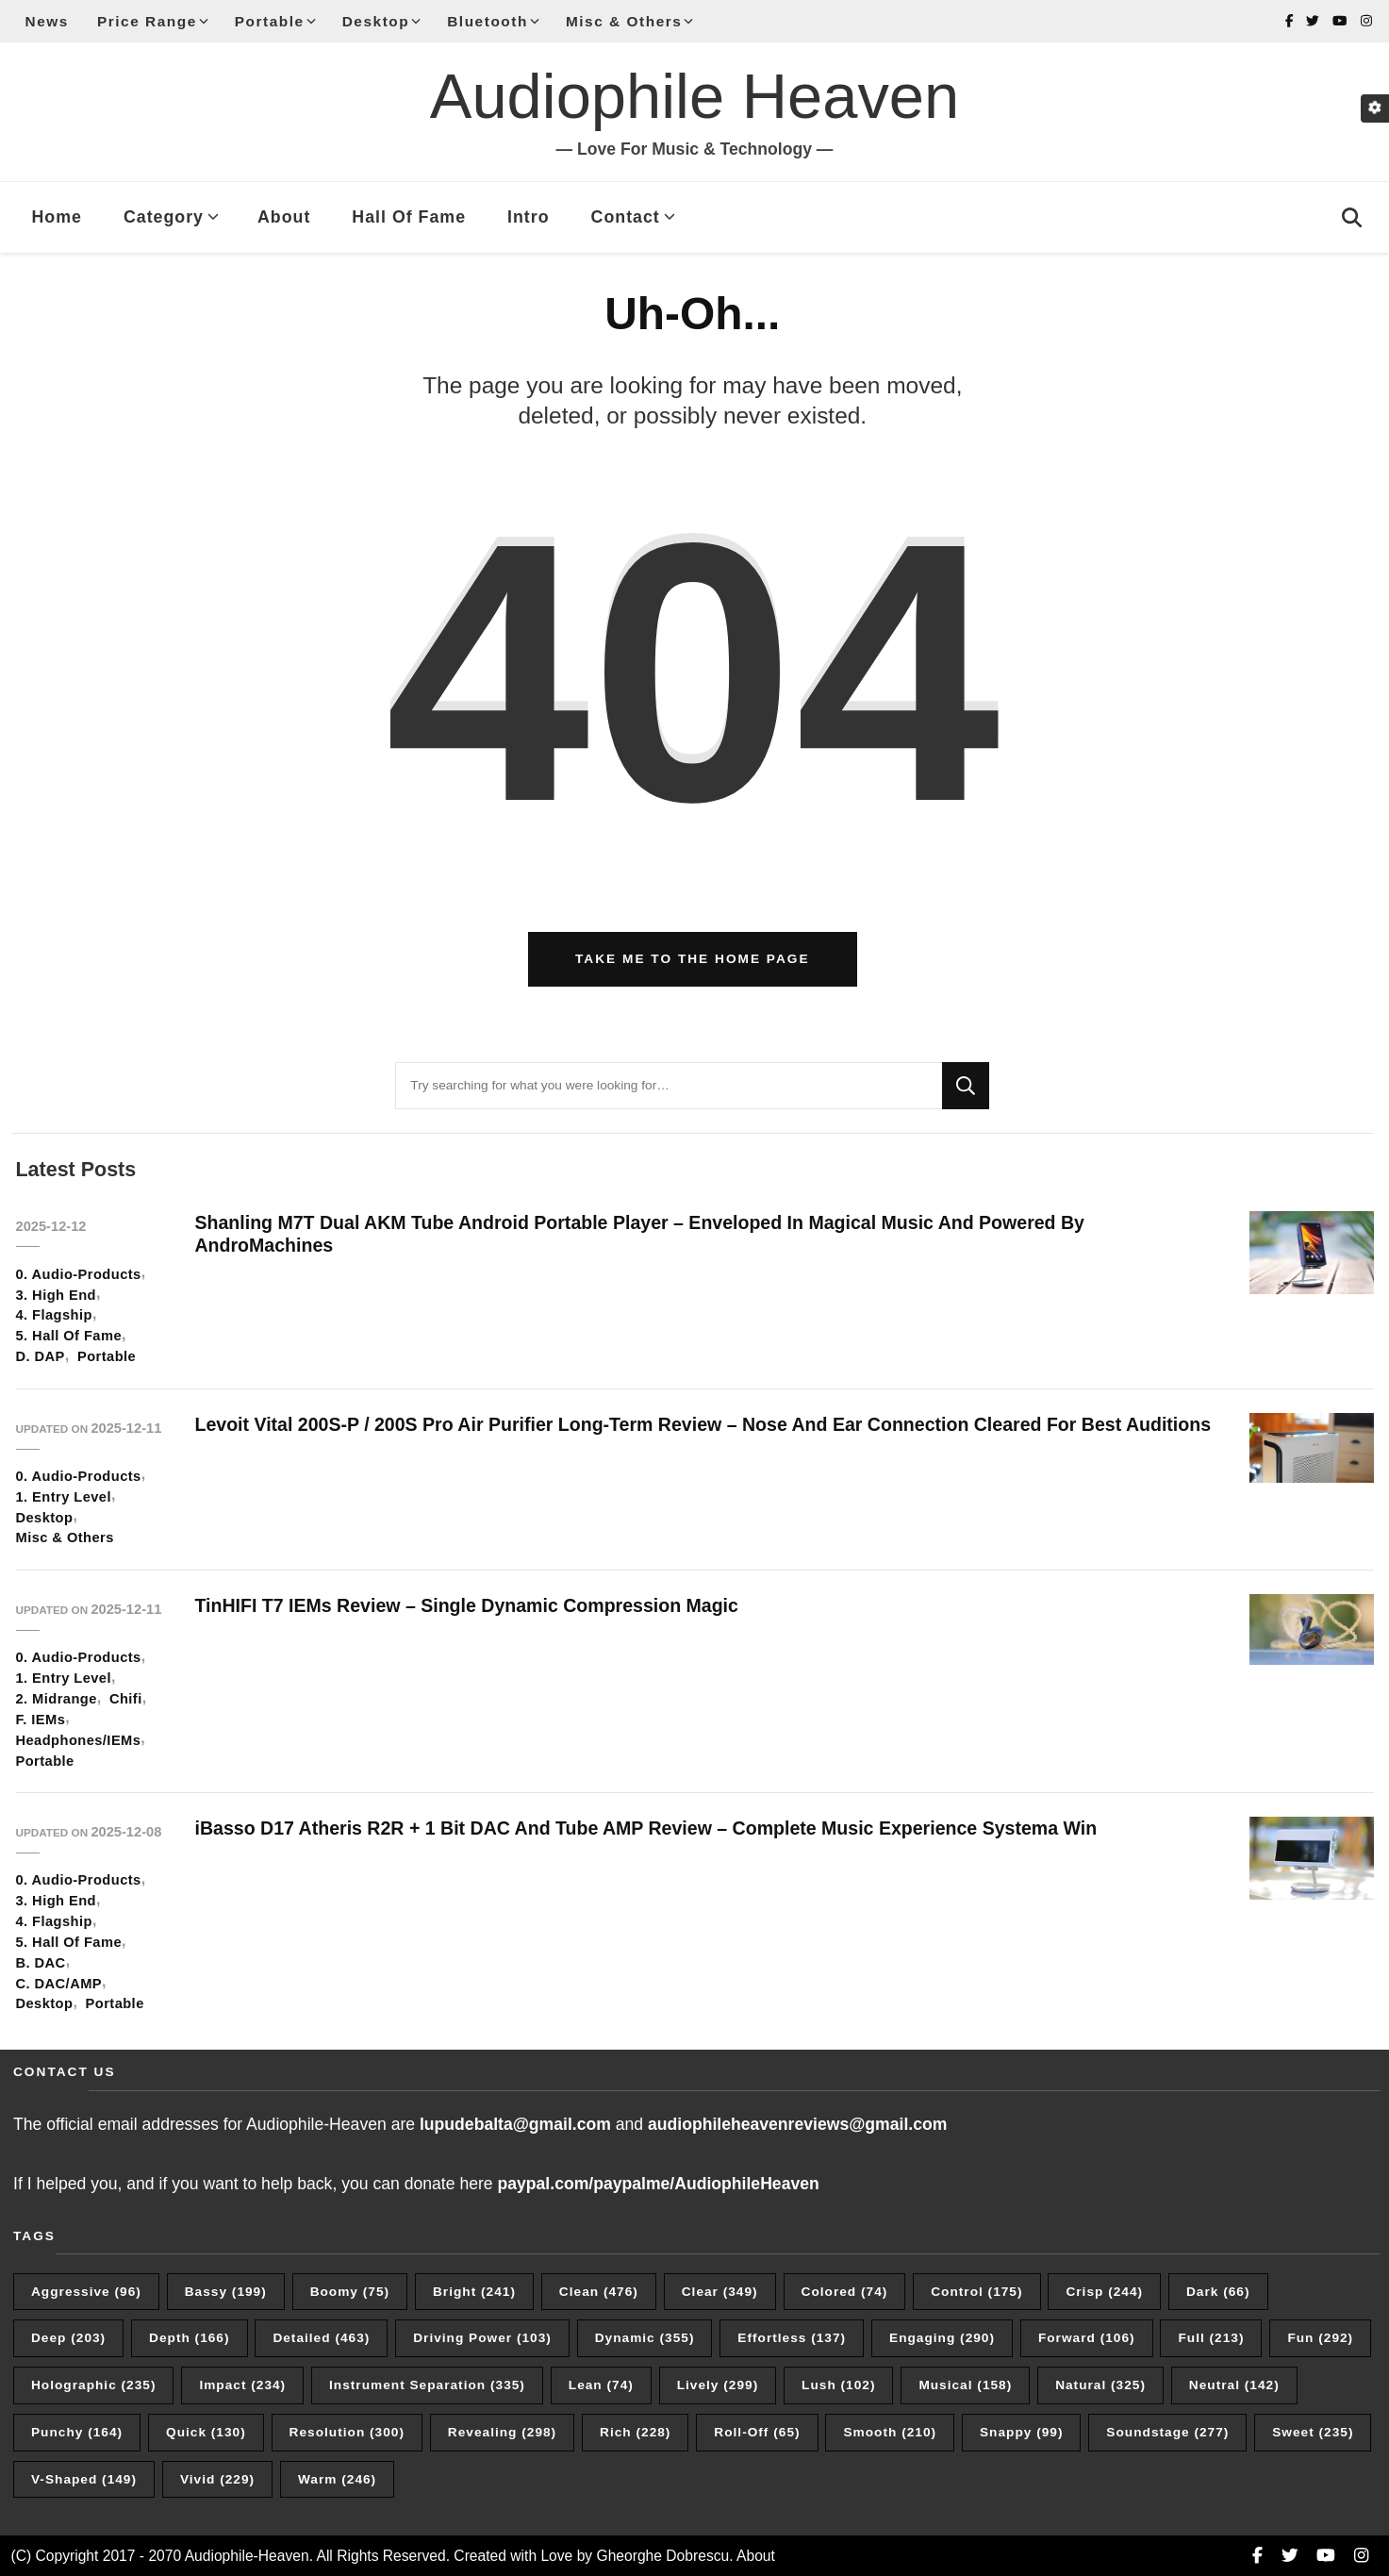 This screenshot has height=2576, width=1389. I want to click on Quick [Quick (130 items)], so click(206, 2432).